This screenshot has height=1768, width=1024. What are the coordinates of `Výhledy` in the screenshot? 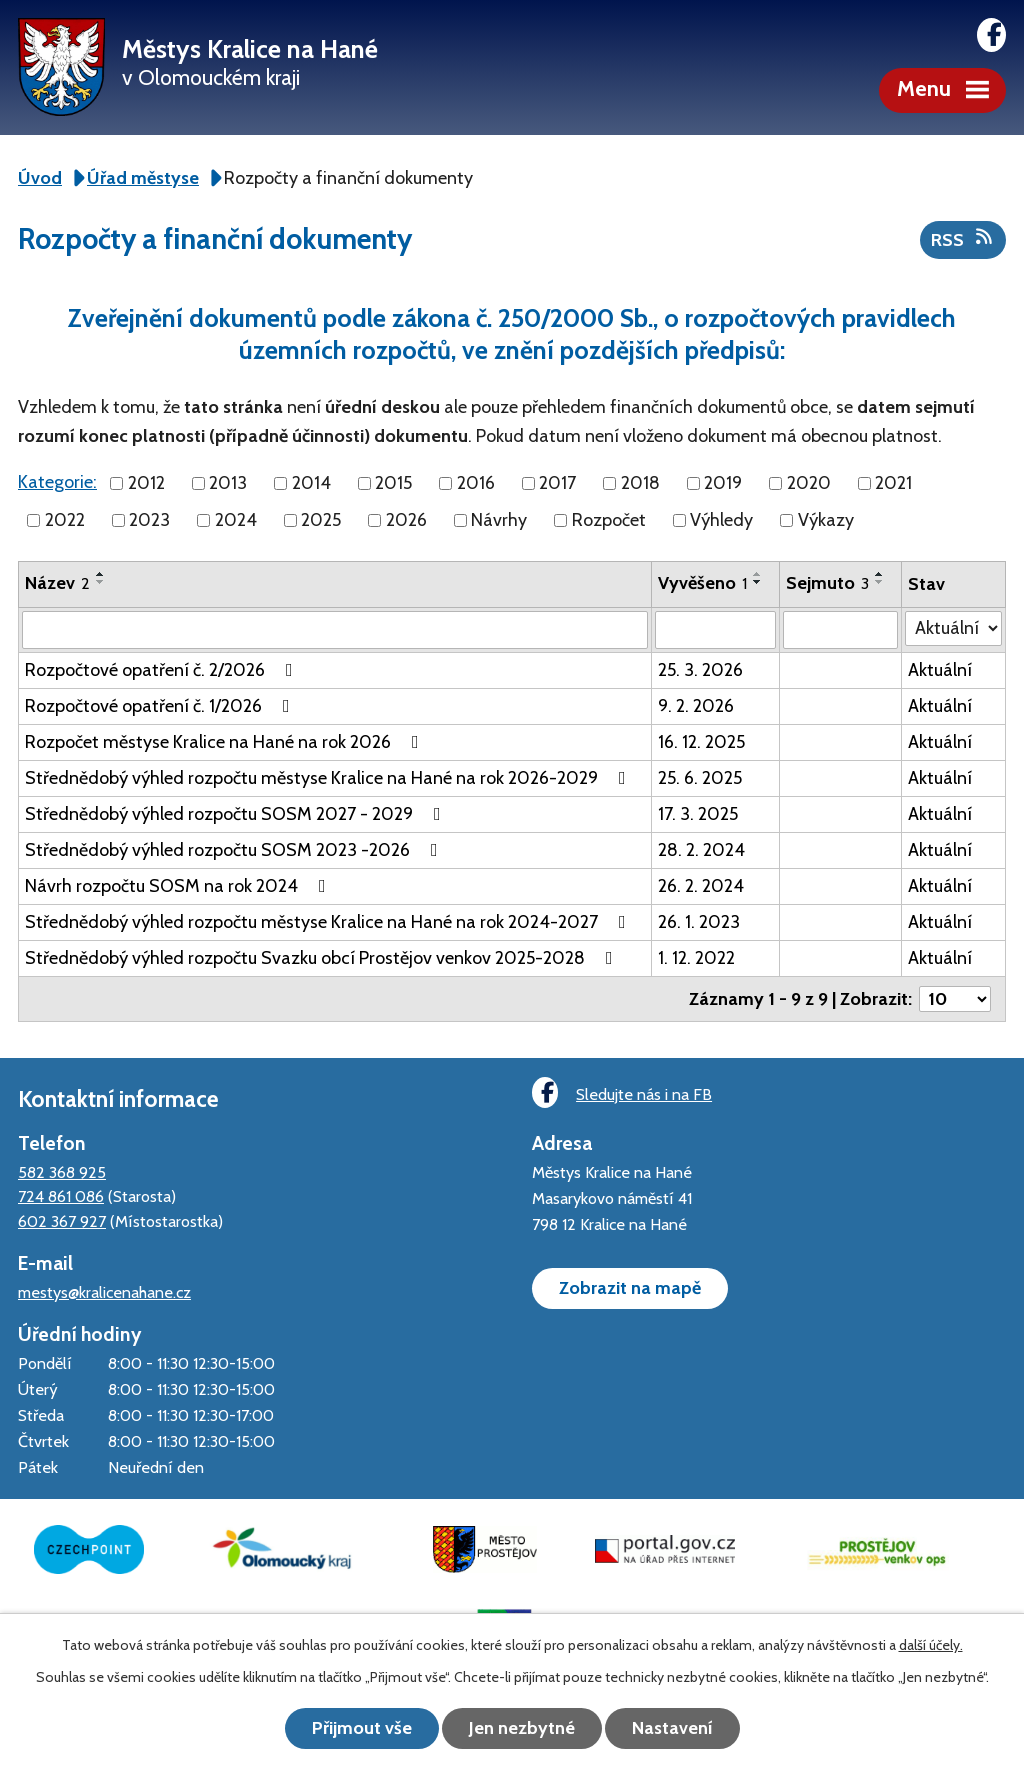 It's located at (721, 520).